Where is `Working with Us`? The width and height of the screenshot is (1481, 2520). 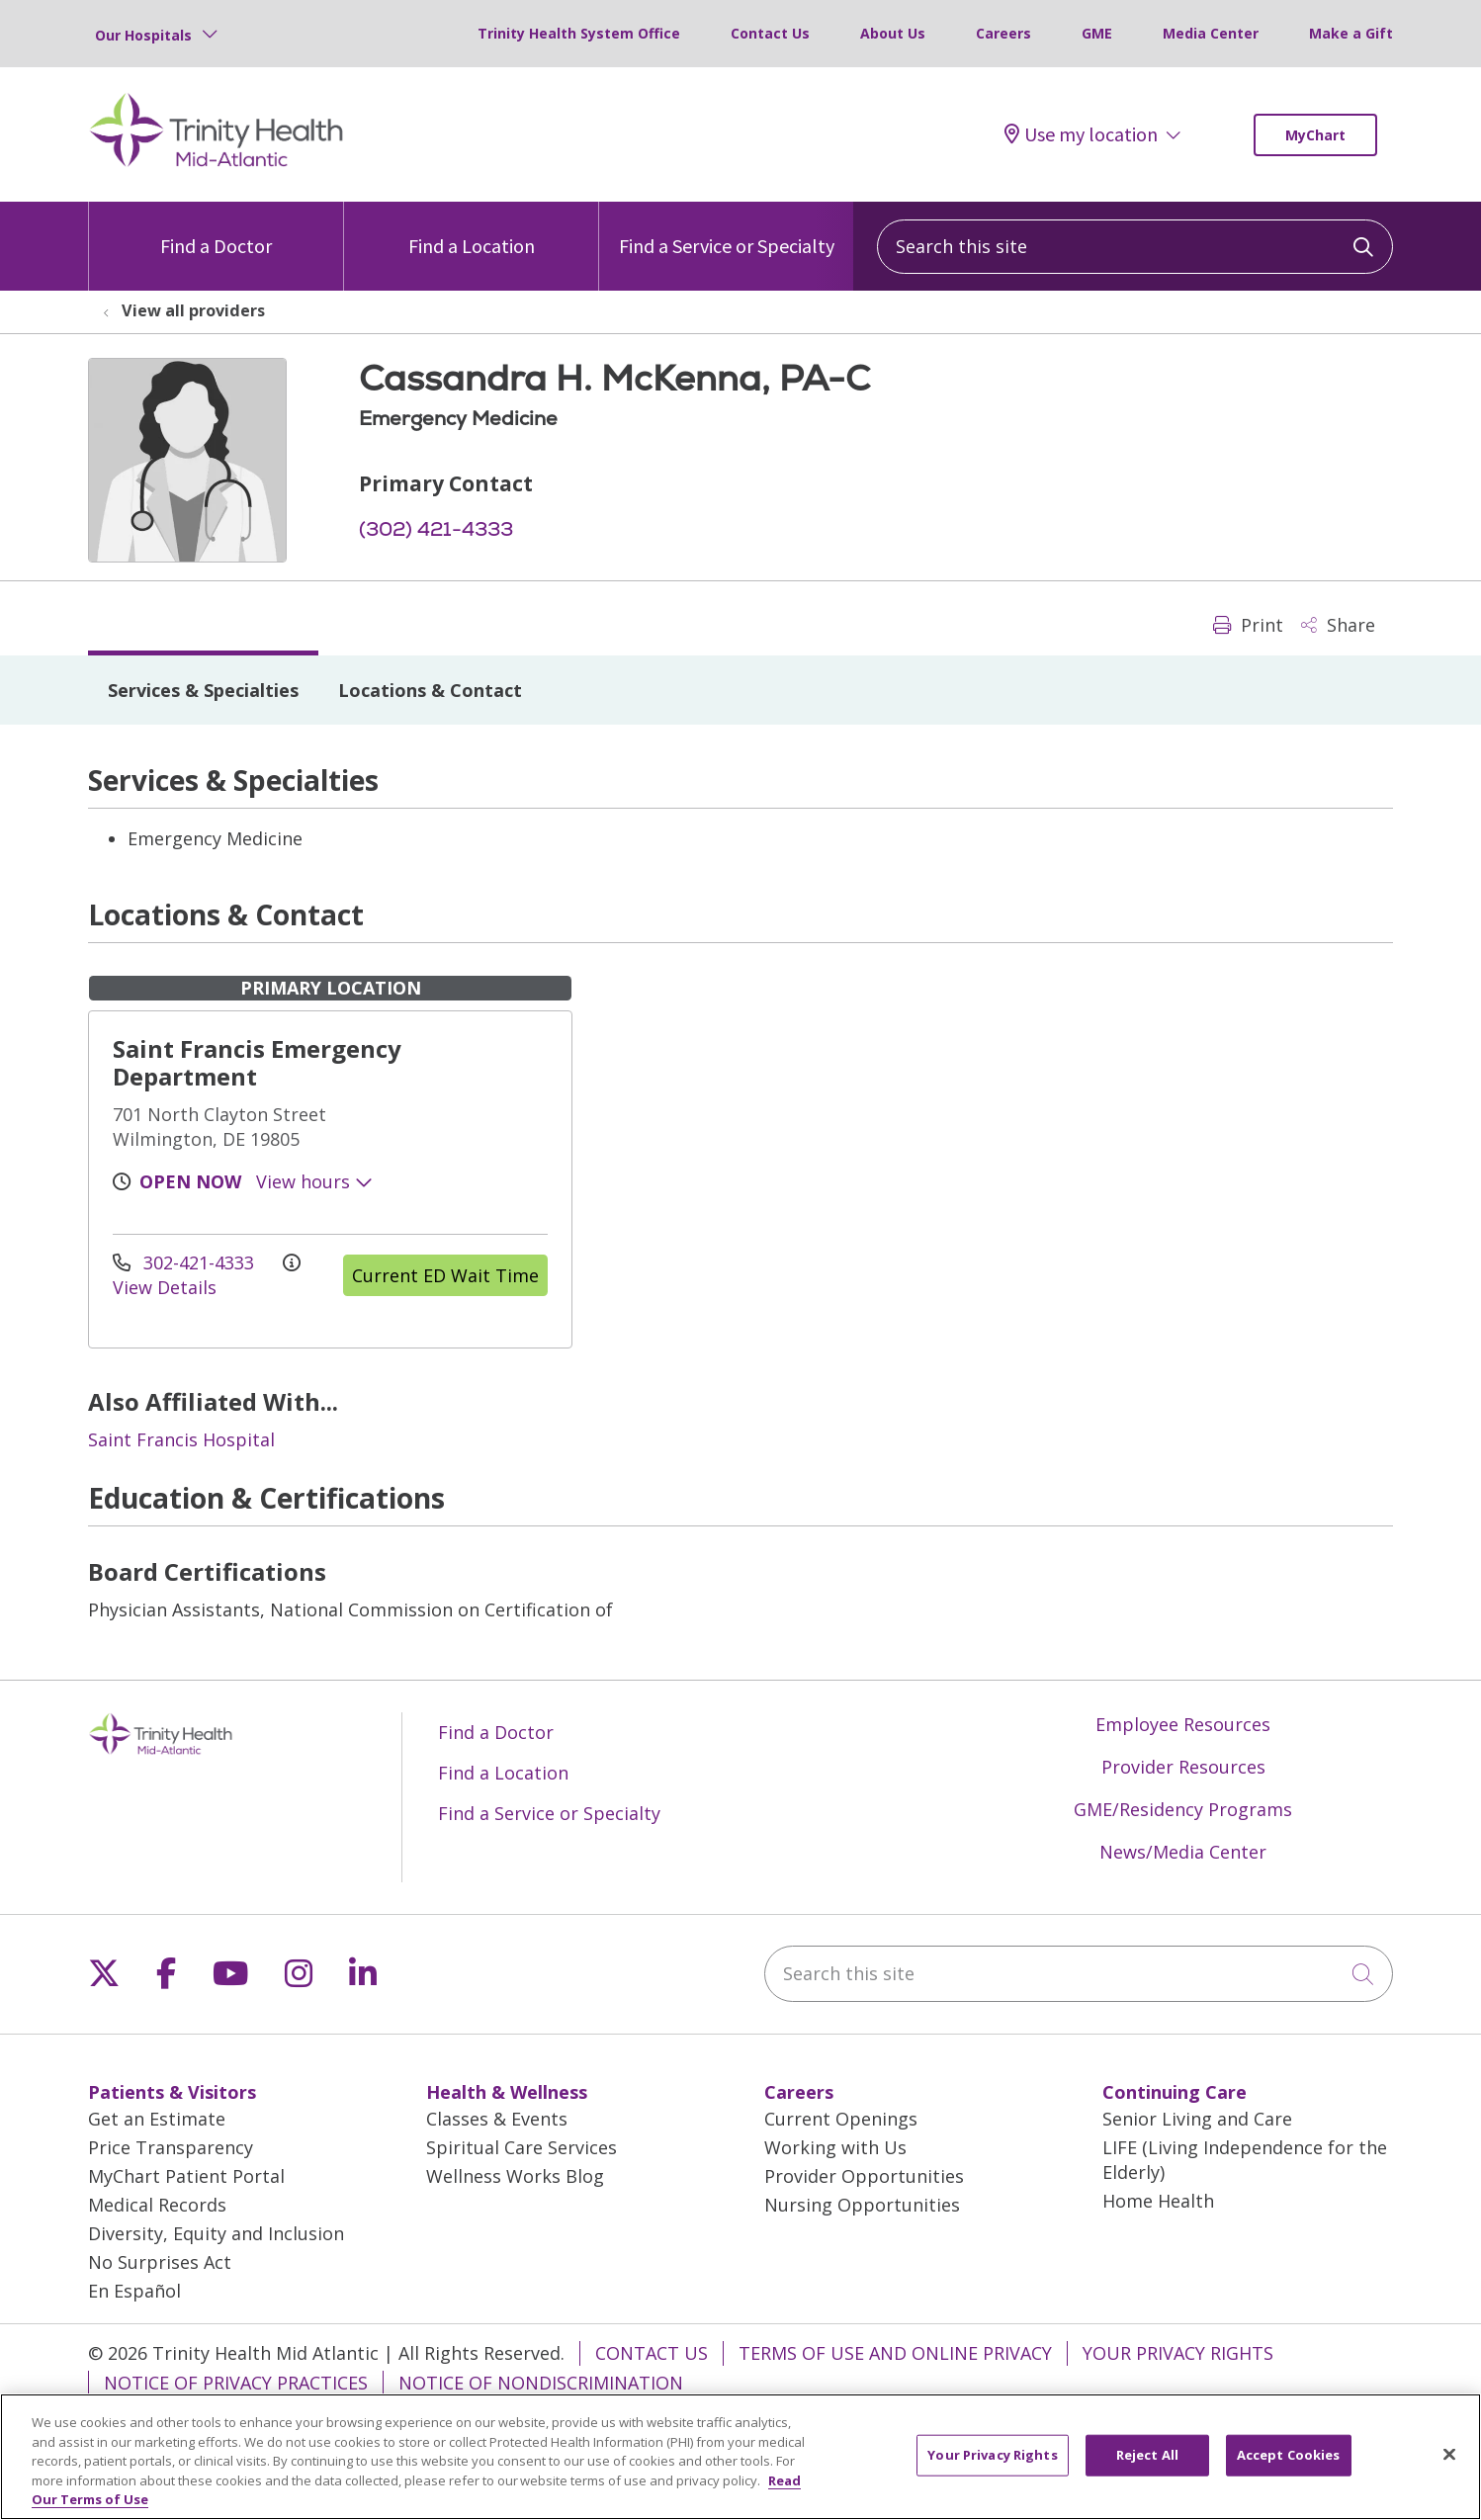
Working with Us is located at coordinates (835, 2147).